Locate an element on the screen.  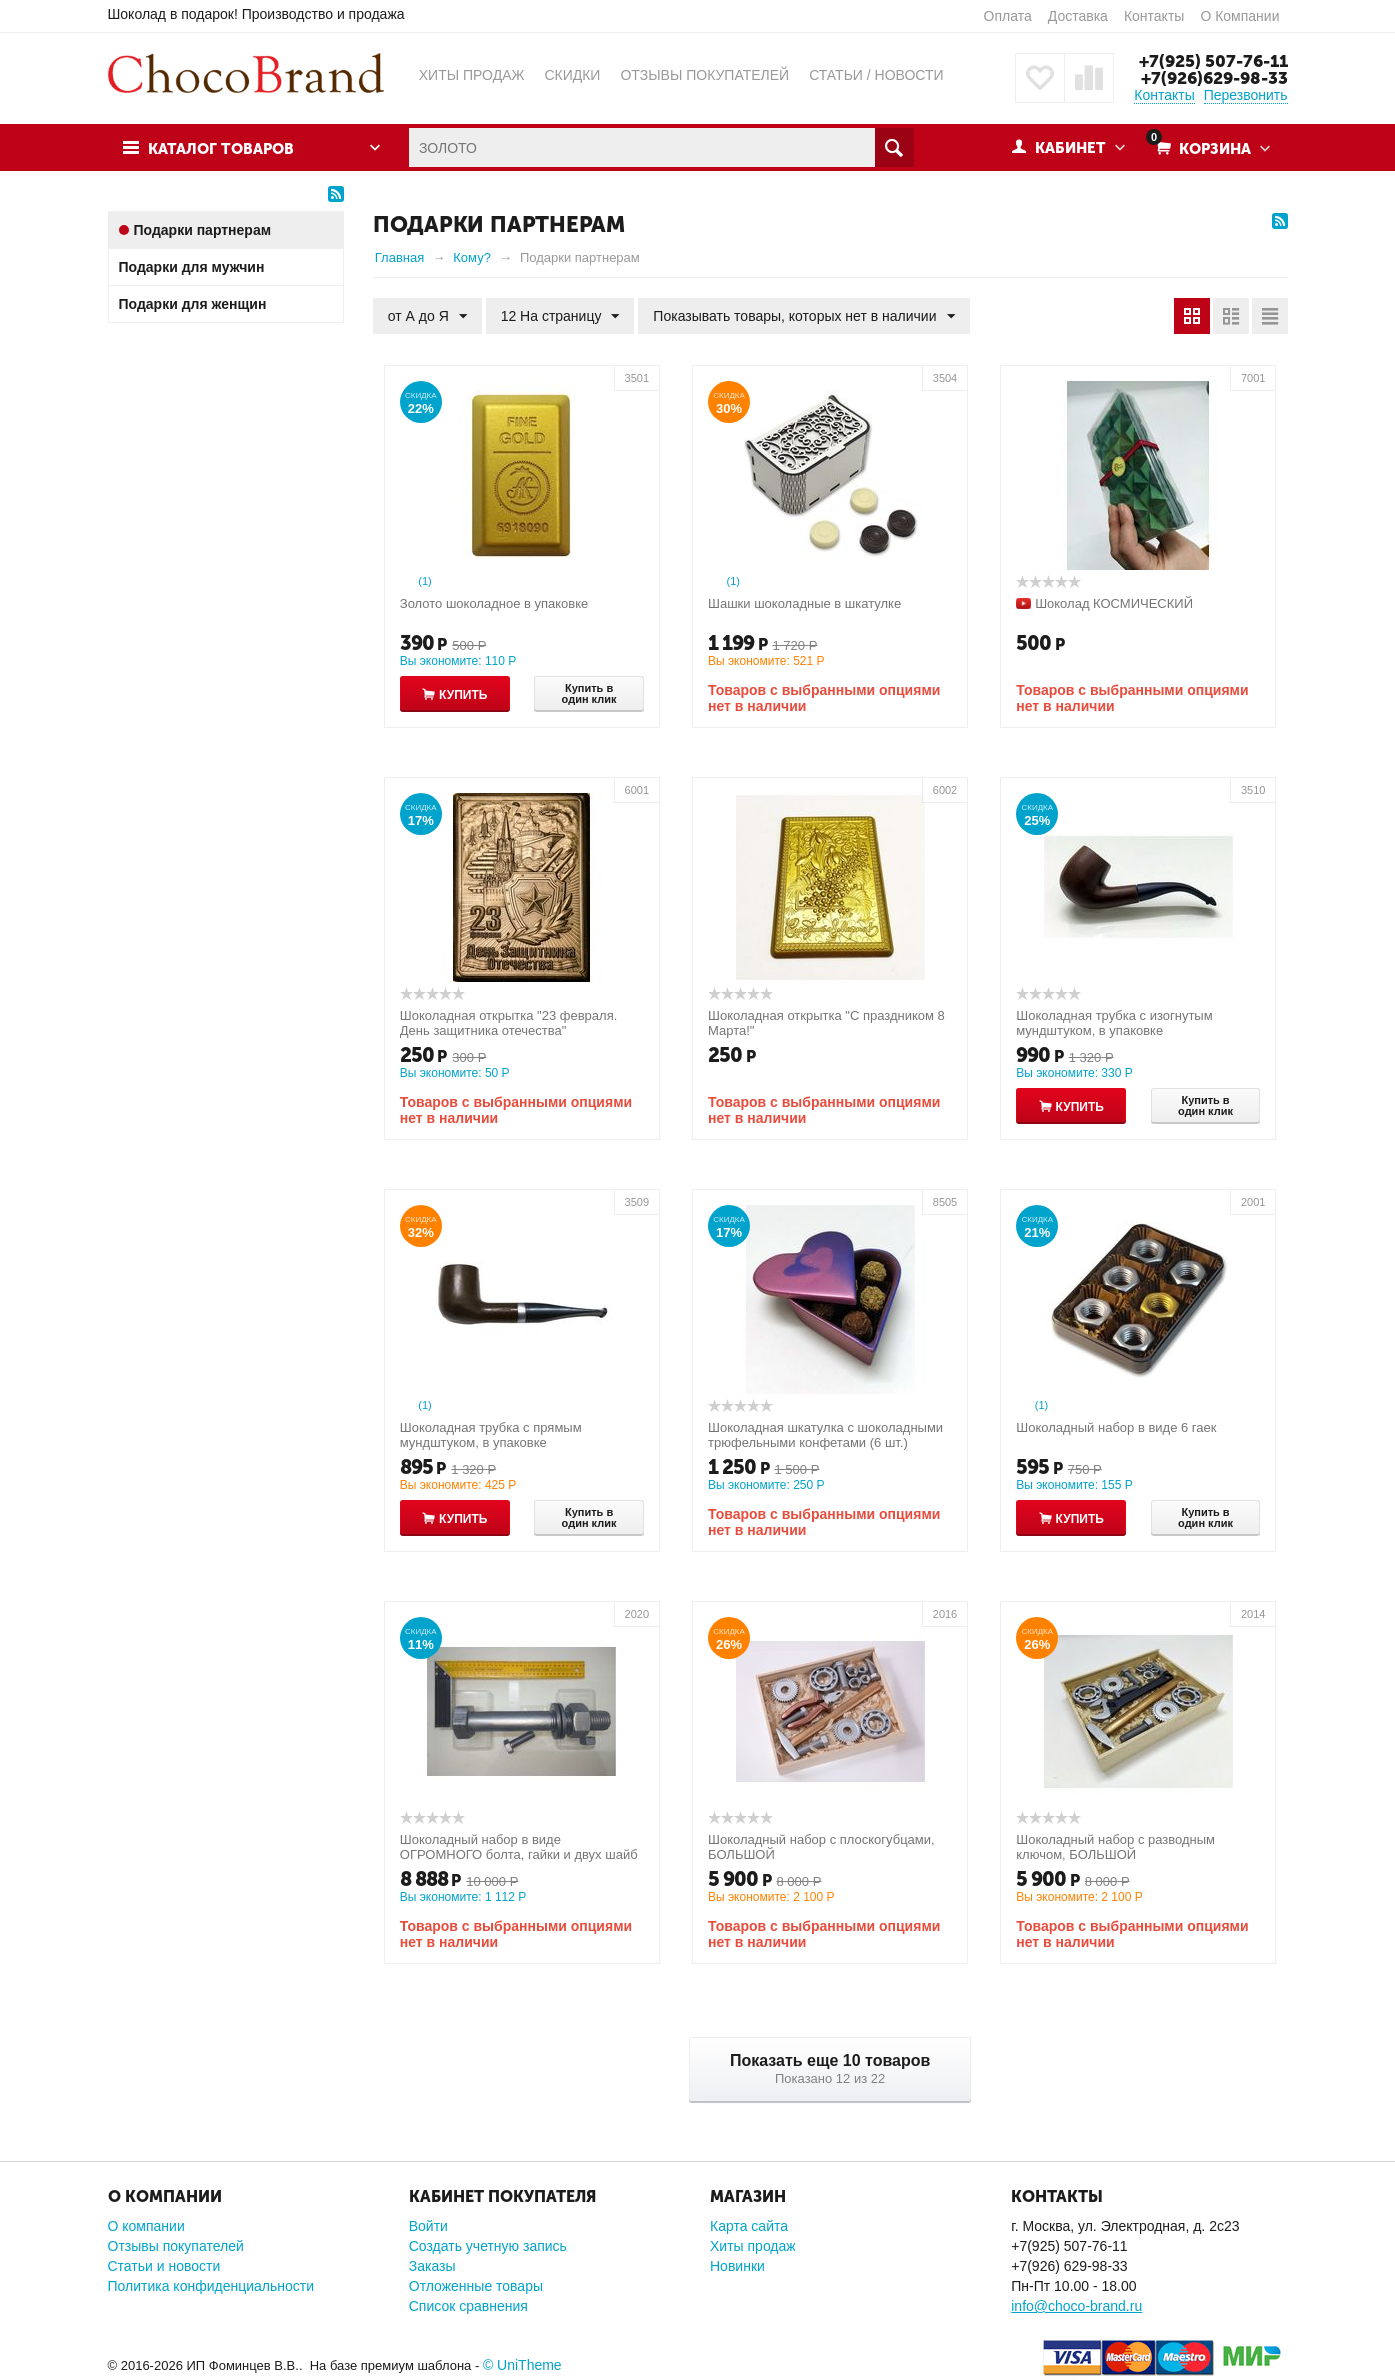
Показывать товары, которых нет в наличии is located at coordinates (803, 317).